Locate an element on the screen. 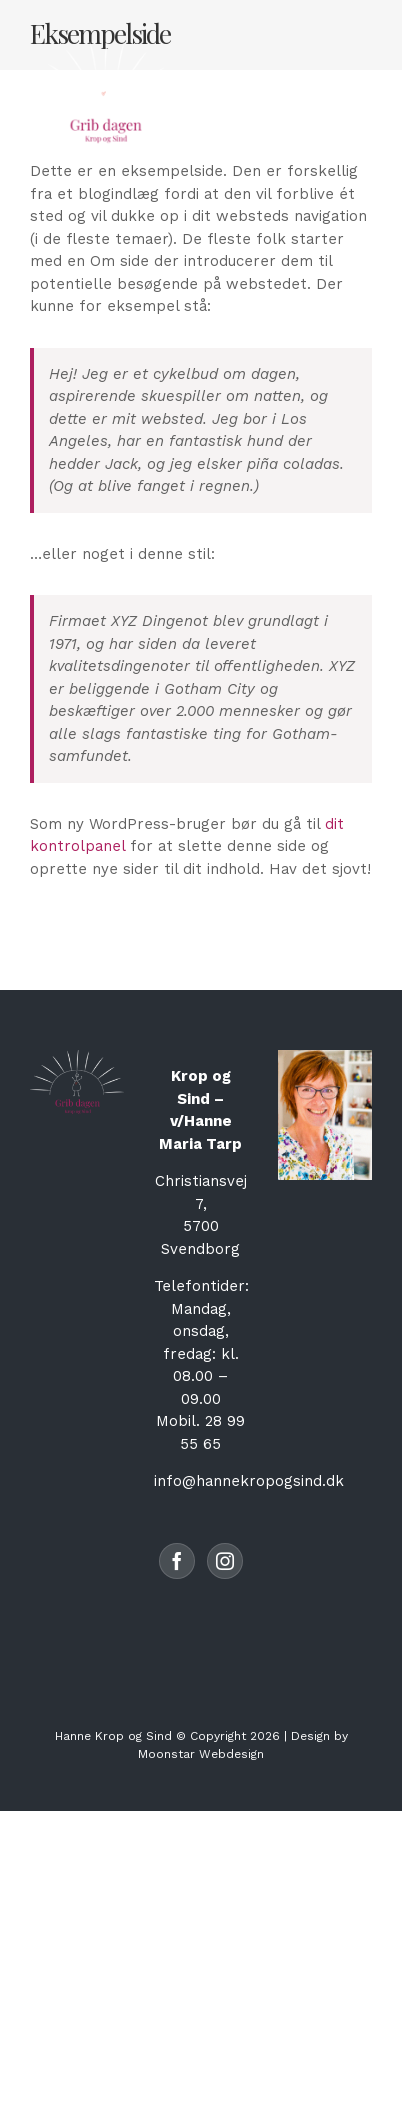  Moonstar Webdesign is located at coordinates (201, 1754).